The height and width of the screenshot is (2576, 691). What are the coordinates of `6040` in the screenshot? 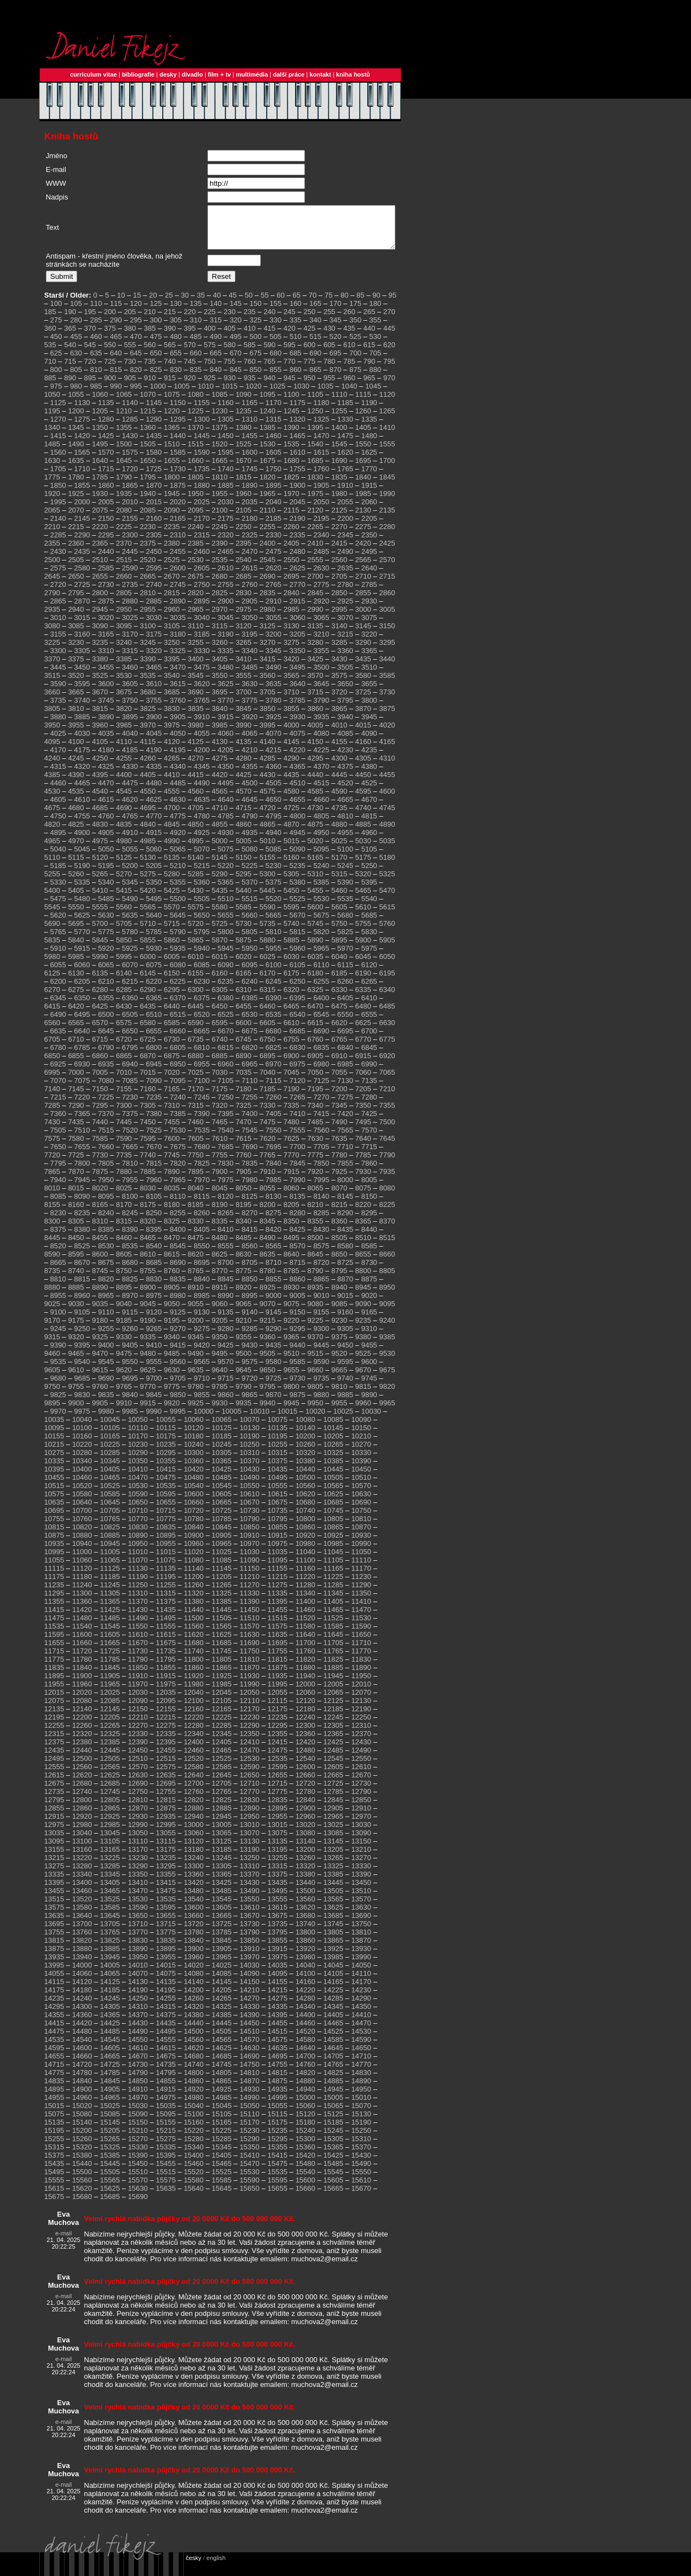 It's located at (339, 965).